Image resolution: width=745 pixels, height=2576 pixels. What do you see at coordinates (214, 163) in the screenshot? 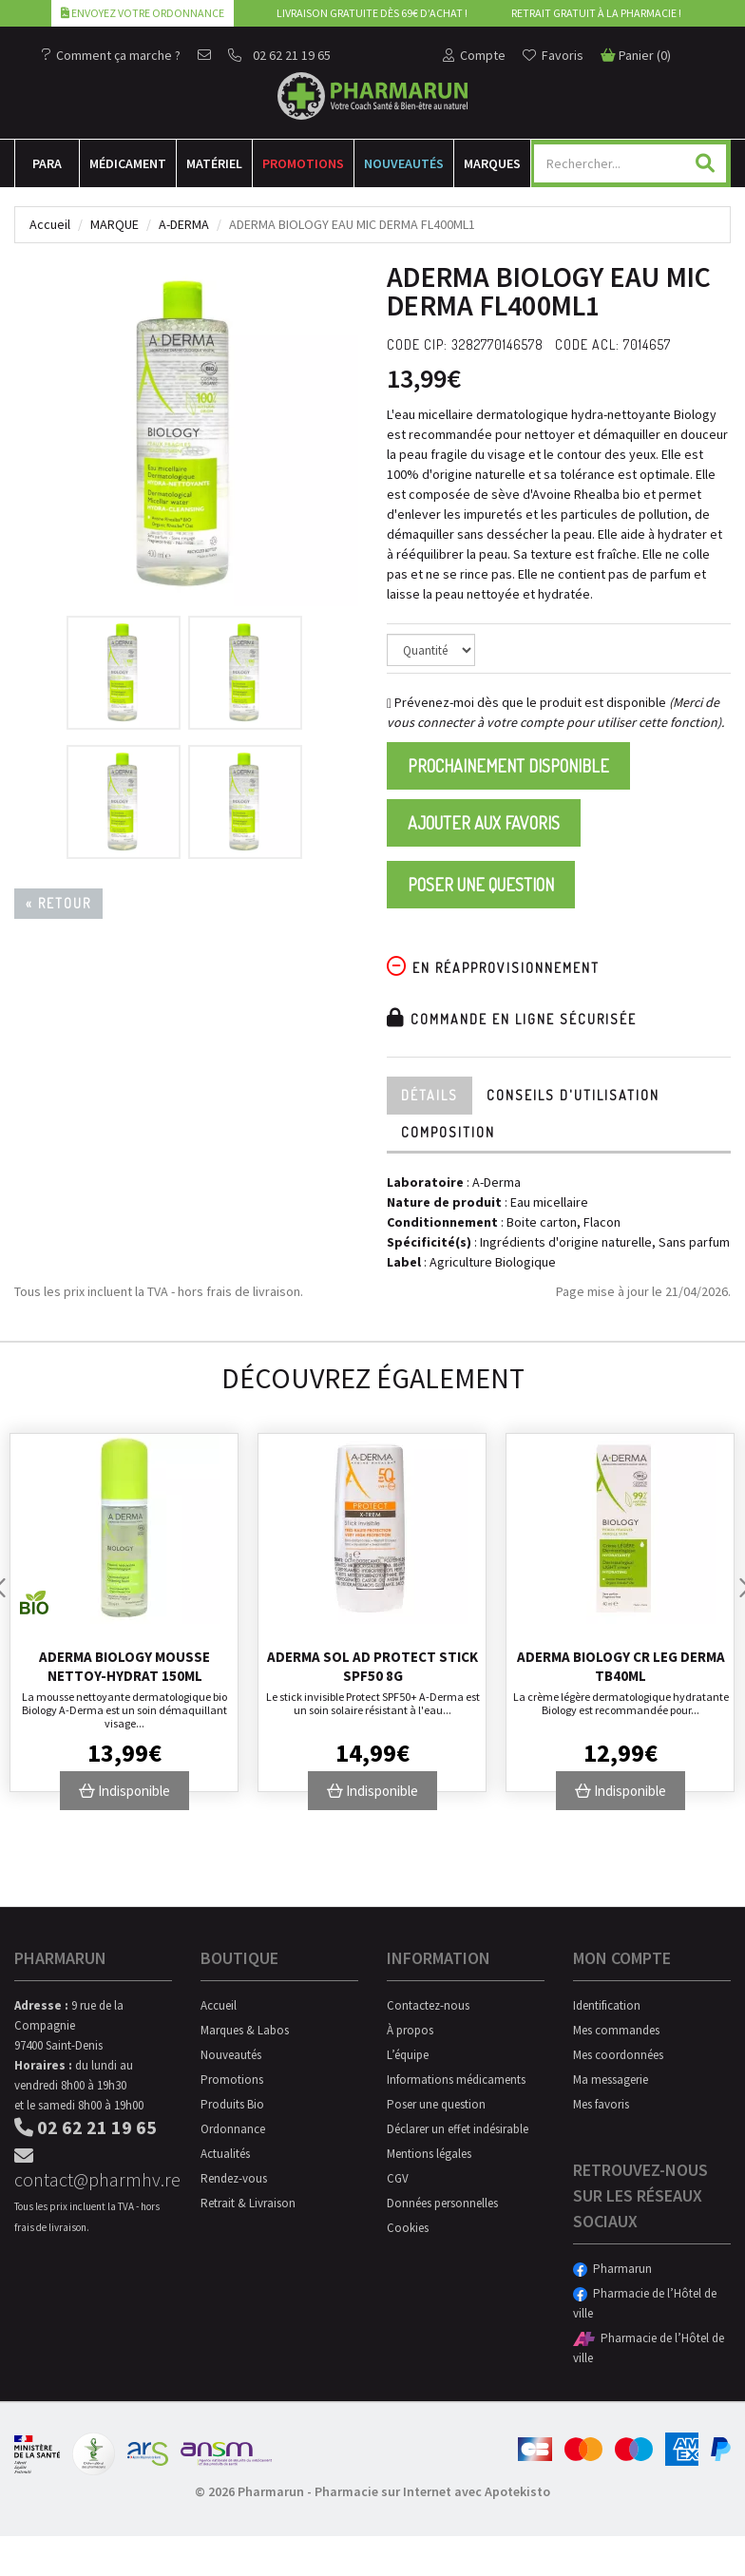
I see `Matériel` at bounding box center [214, 163].